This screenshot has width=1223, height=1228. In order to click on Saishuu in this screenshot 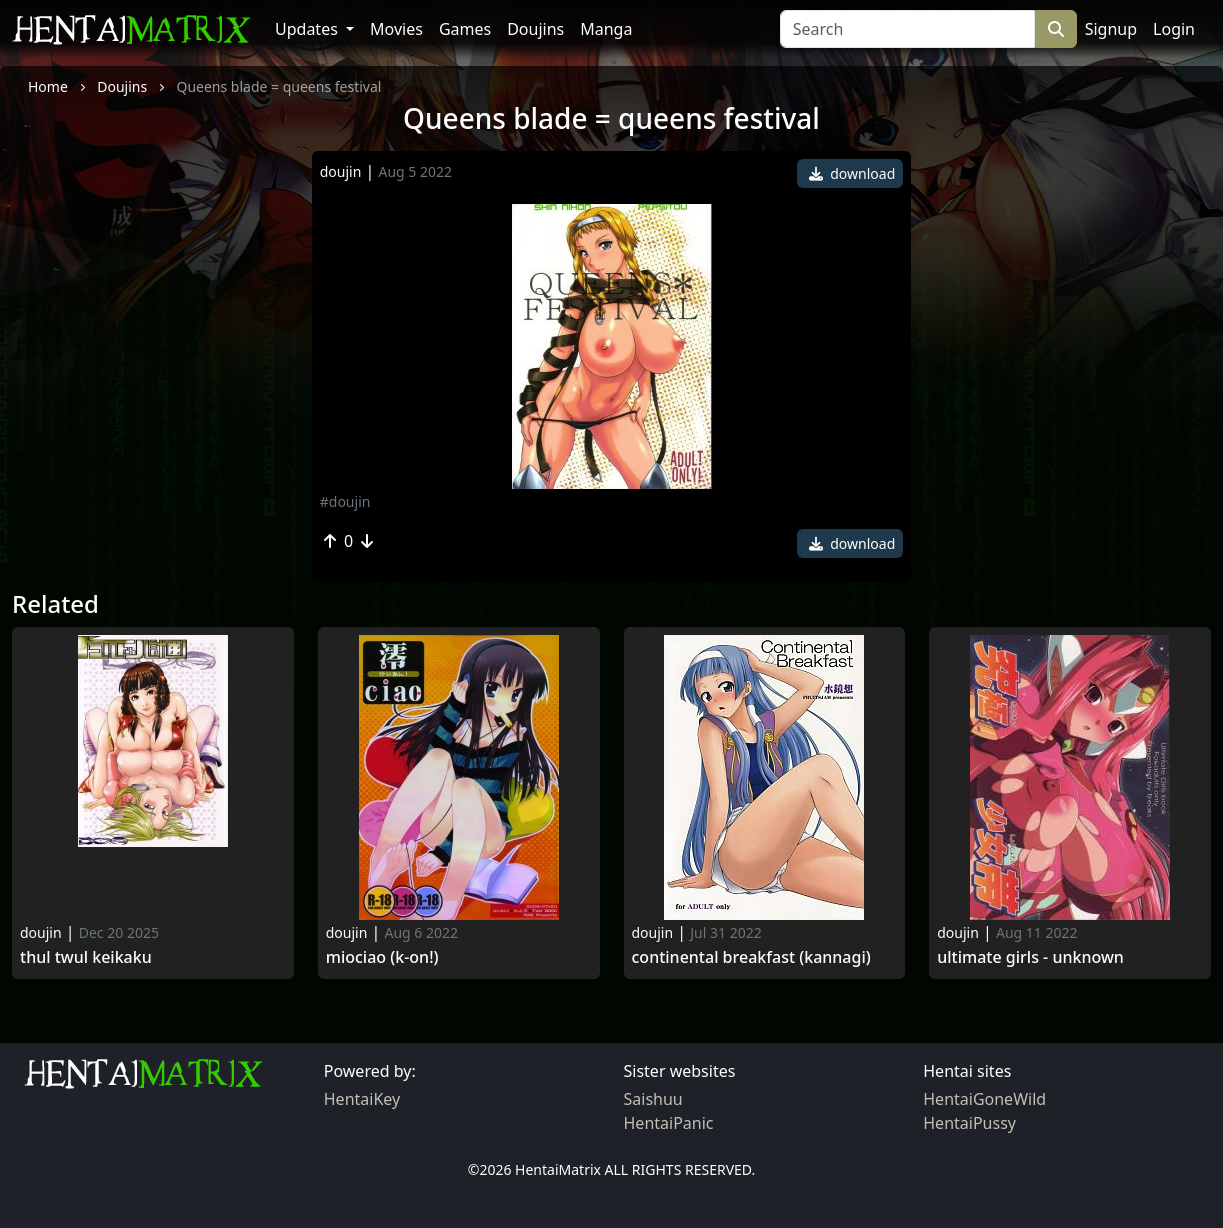, I will do `click(653, 1099)`.